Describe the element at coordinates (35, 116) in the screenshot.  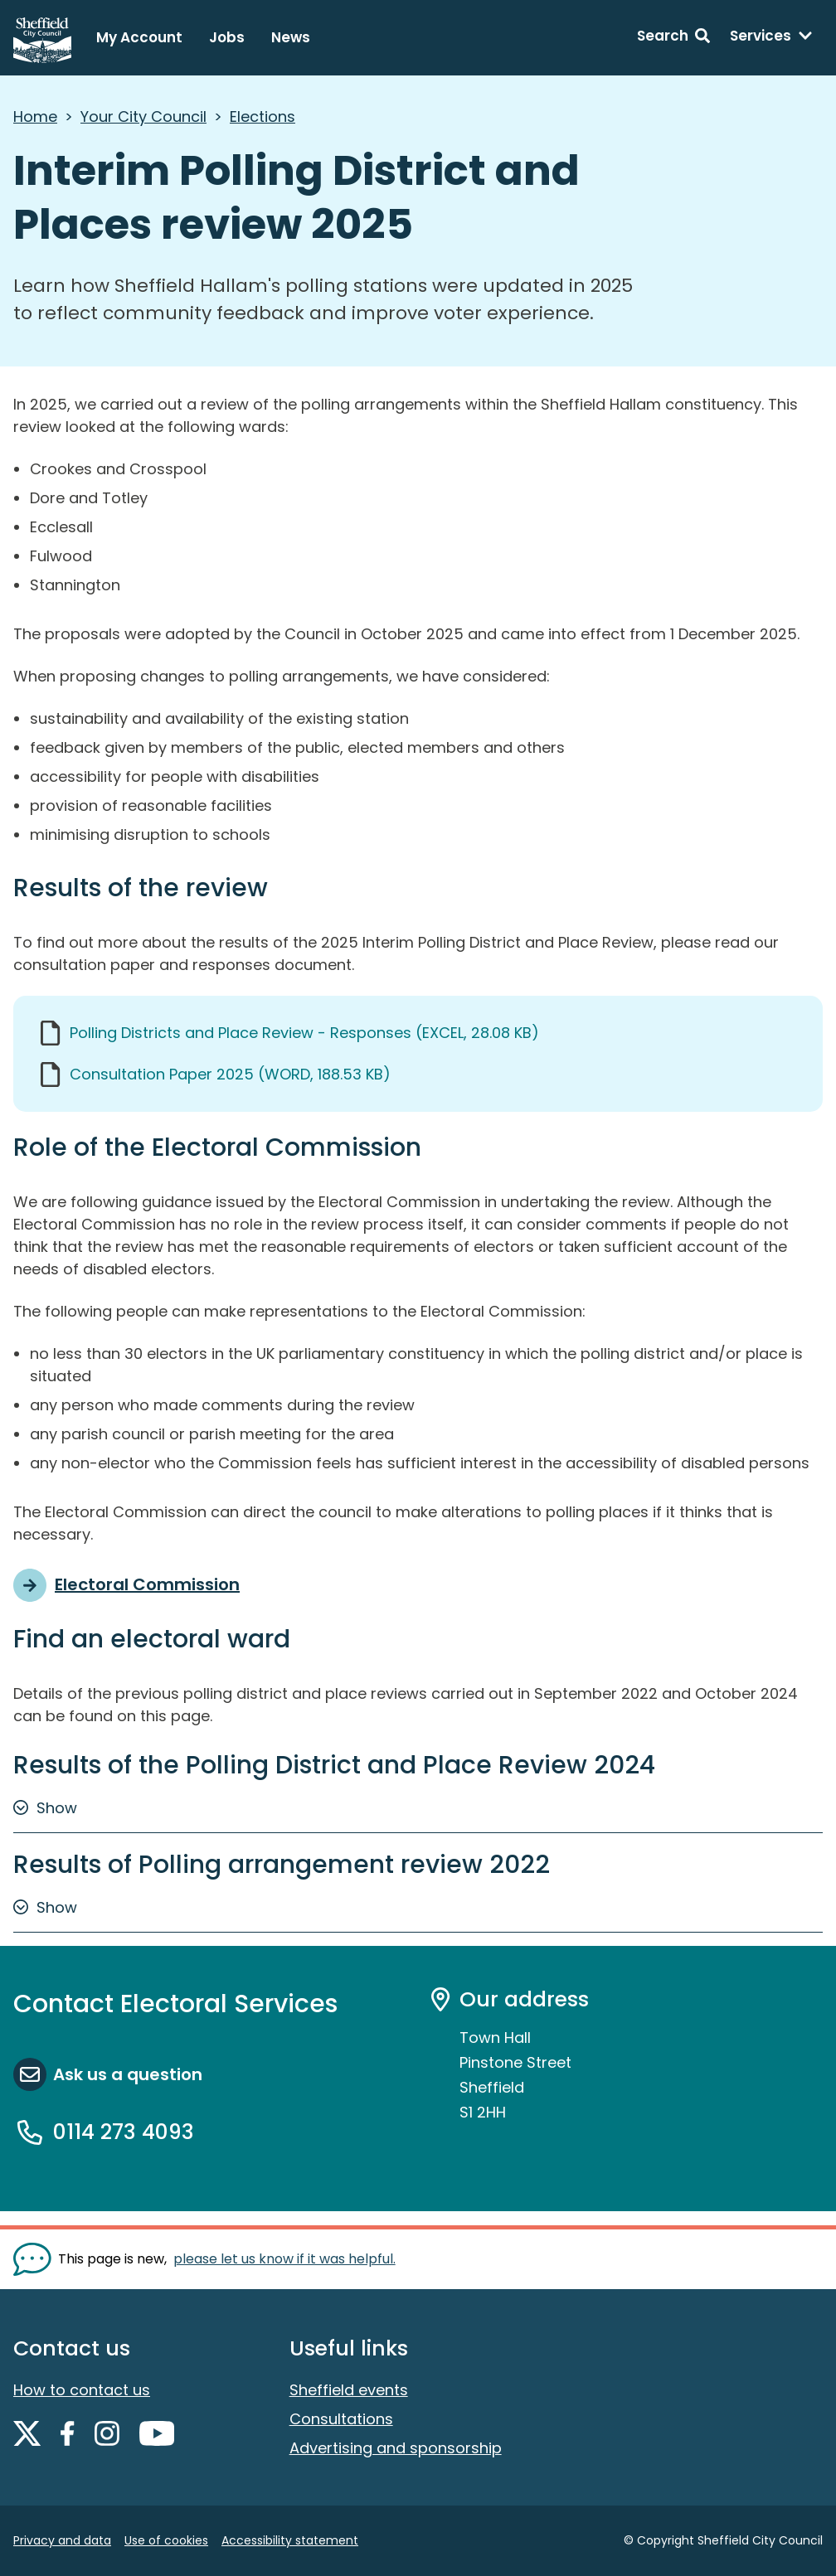
I see `Home` at that location.